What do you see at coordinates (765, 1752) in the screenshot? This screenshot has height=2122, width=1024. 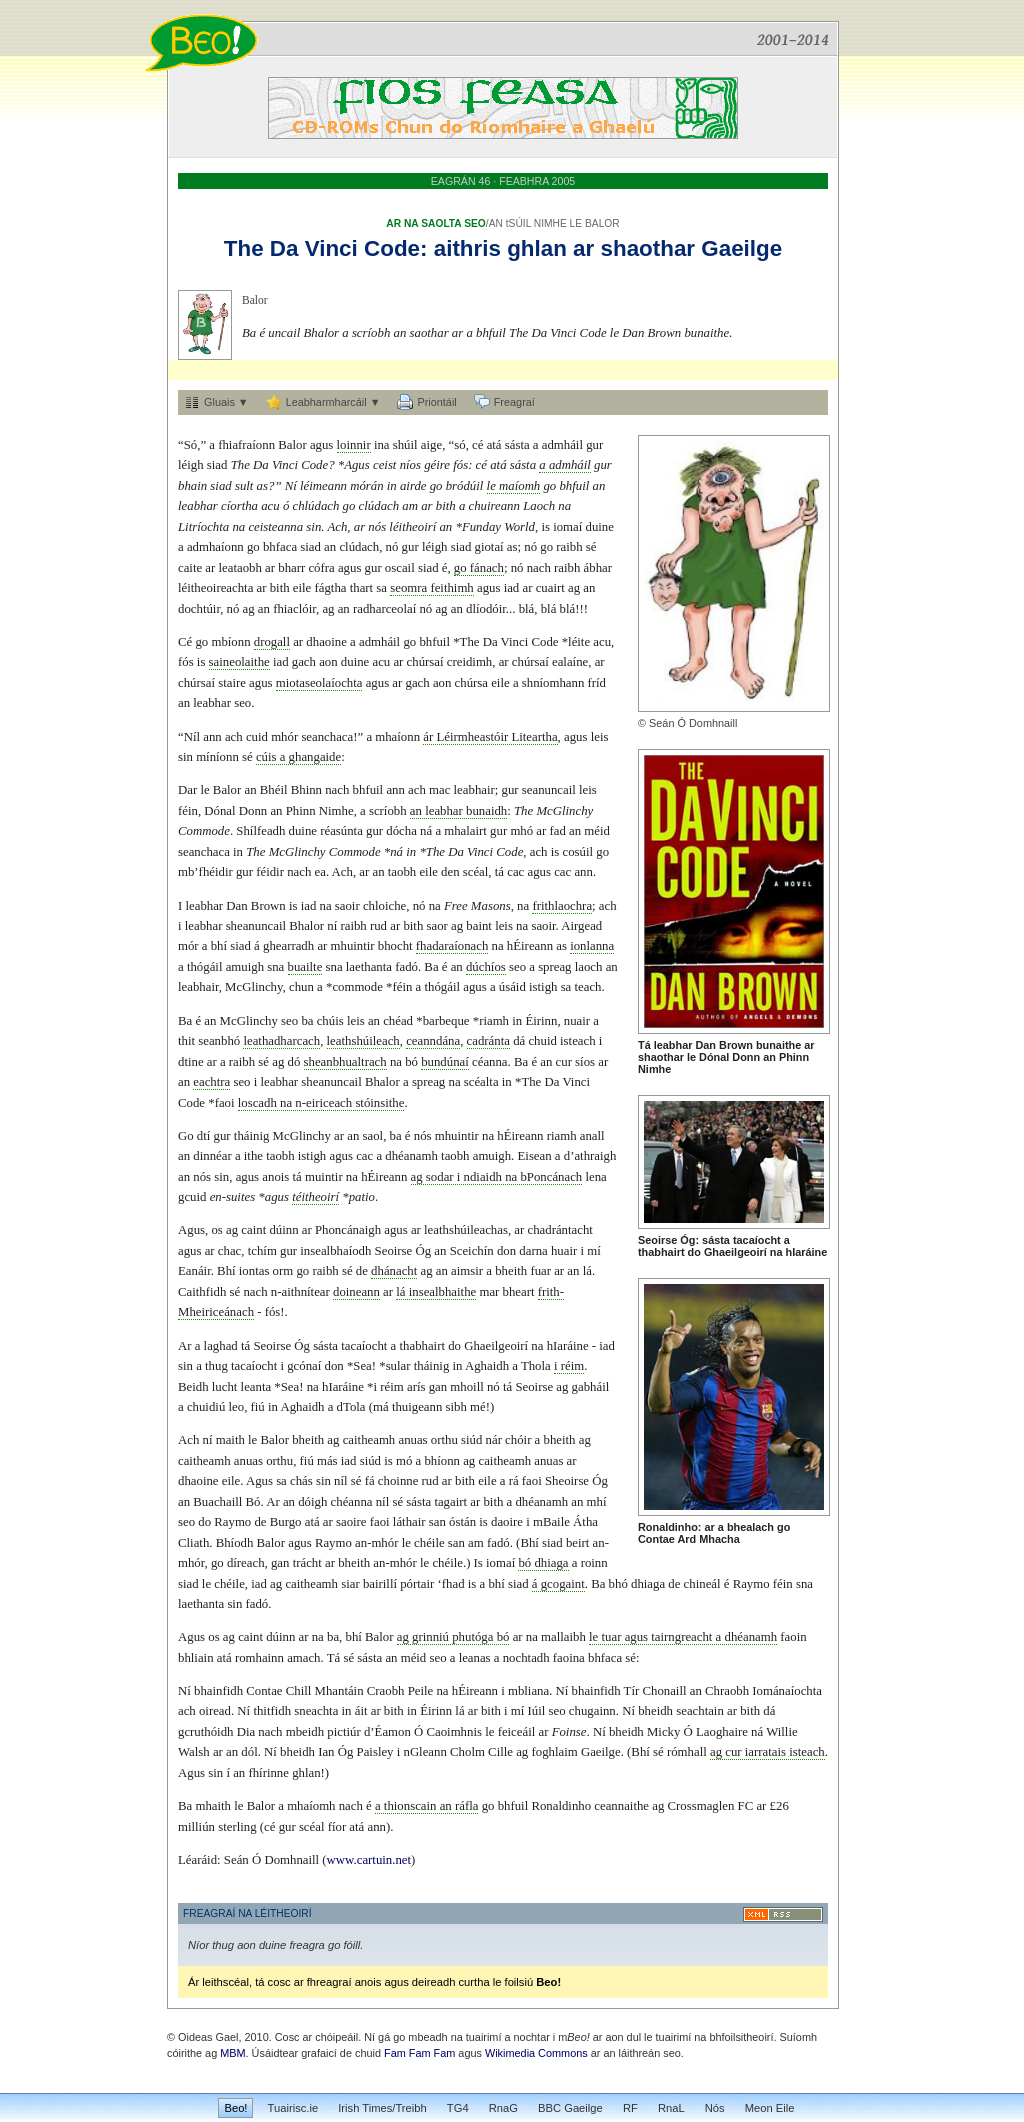 I see `iarratais` at bounding box center [765, 1752].